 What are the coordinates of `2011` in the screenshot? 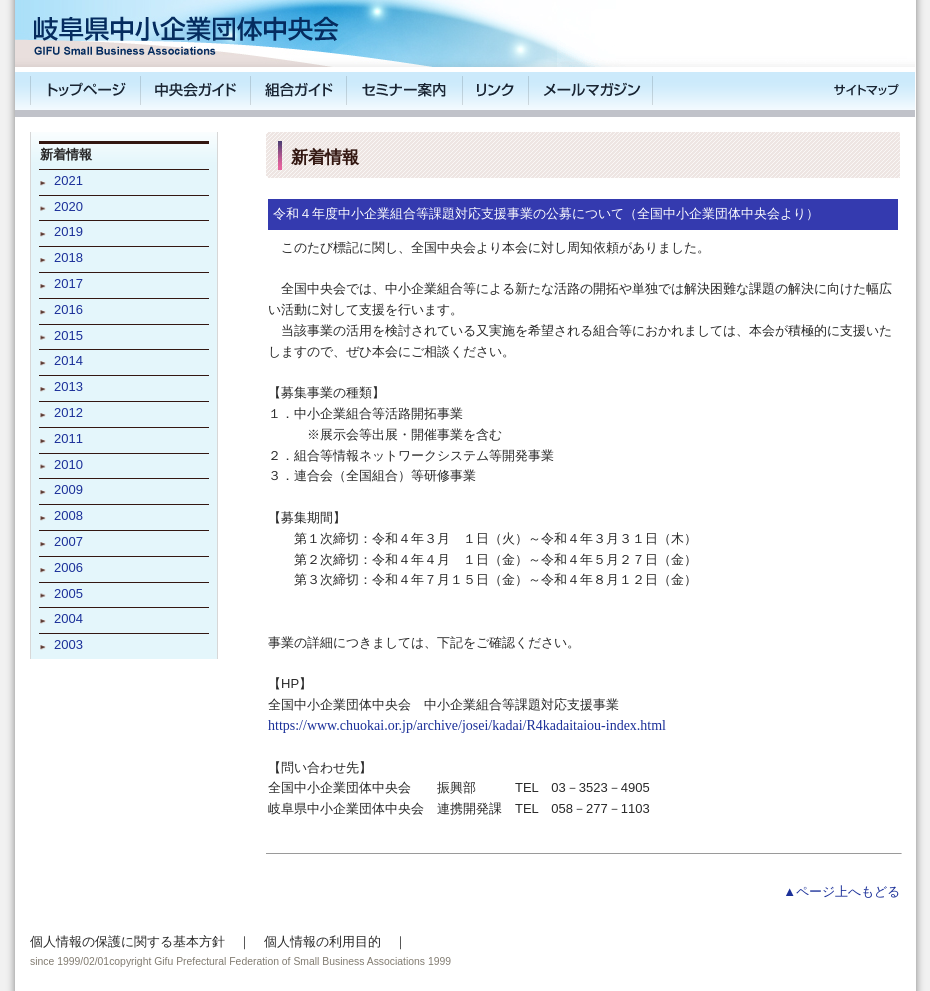 It's located at (68, 438).